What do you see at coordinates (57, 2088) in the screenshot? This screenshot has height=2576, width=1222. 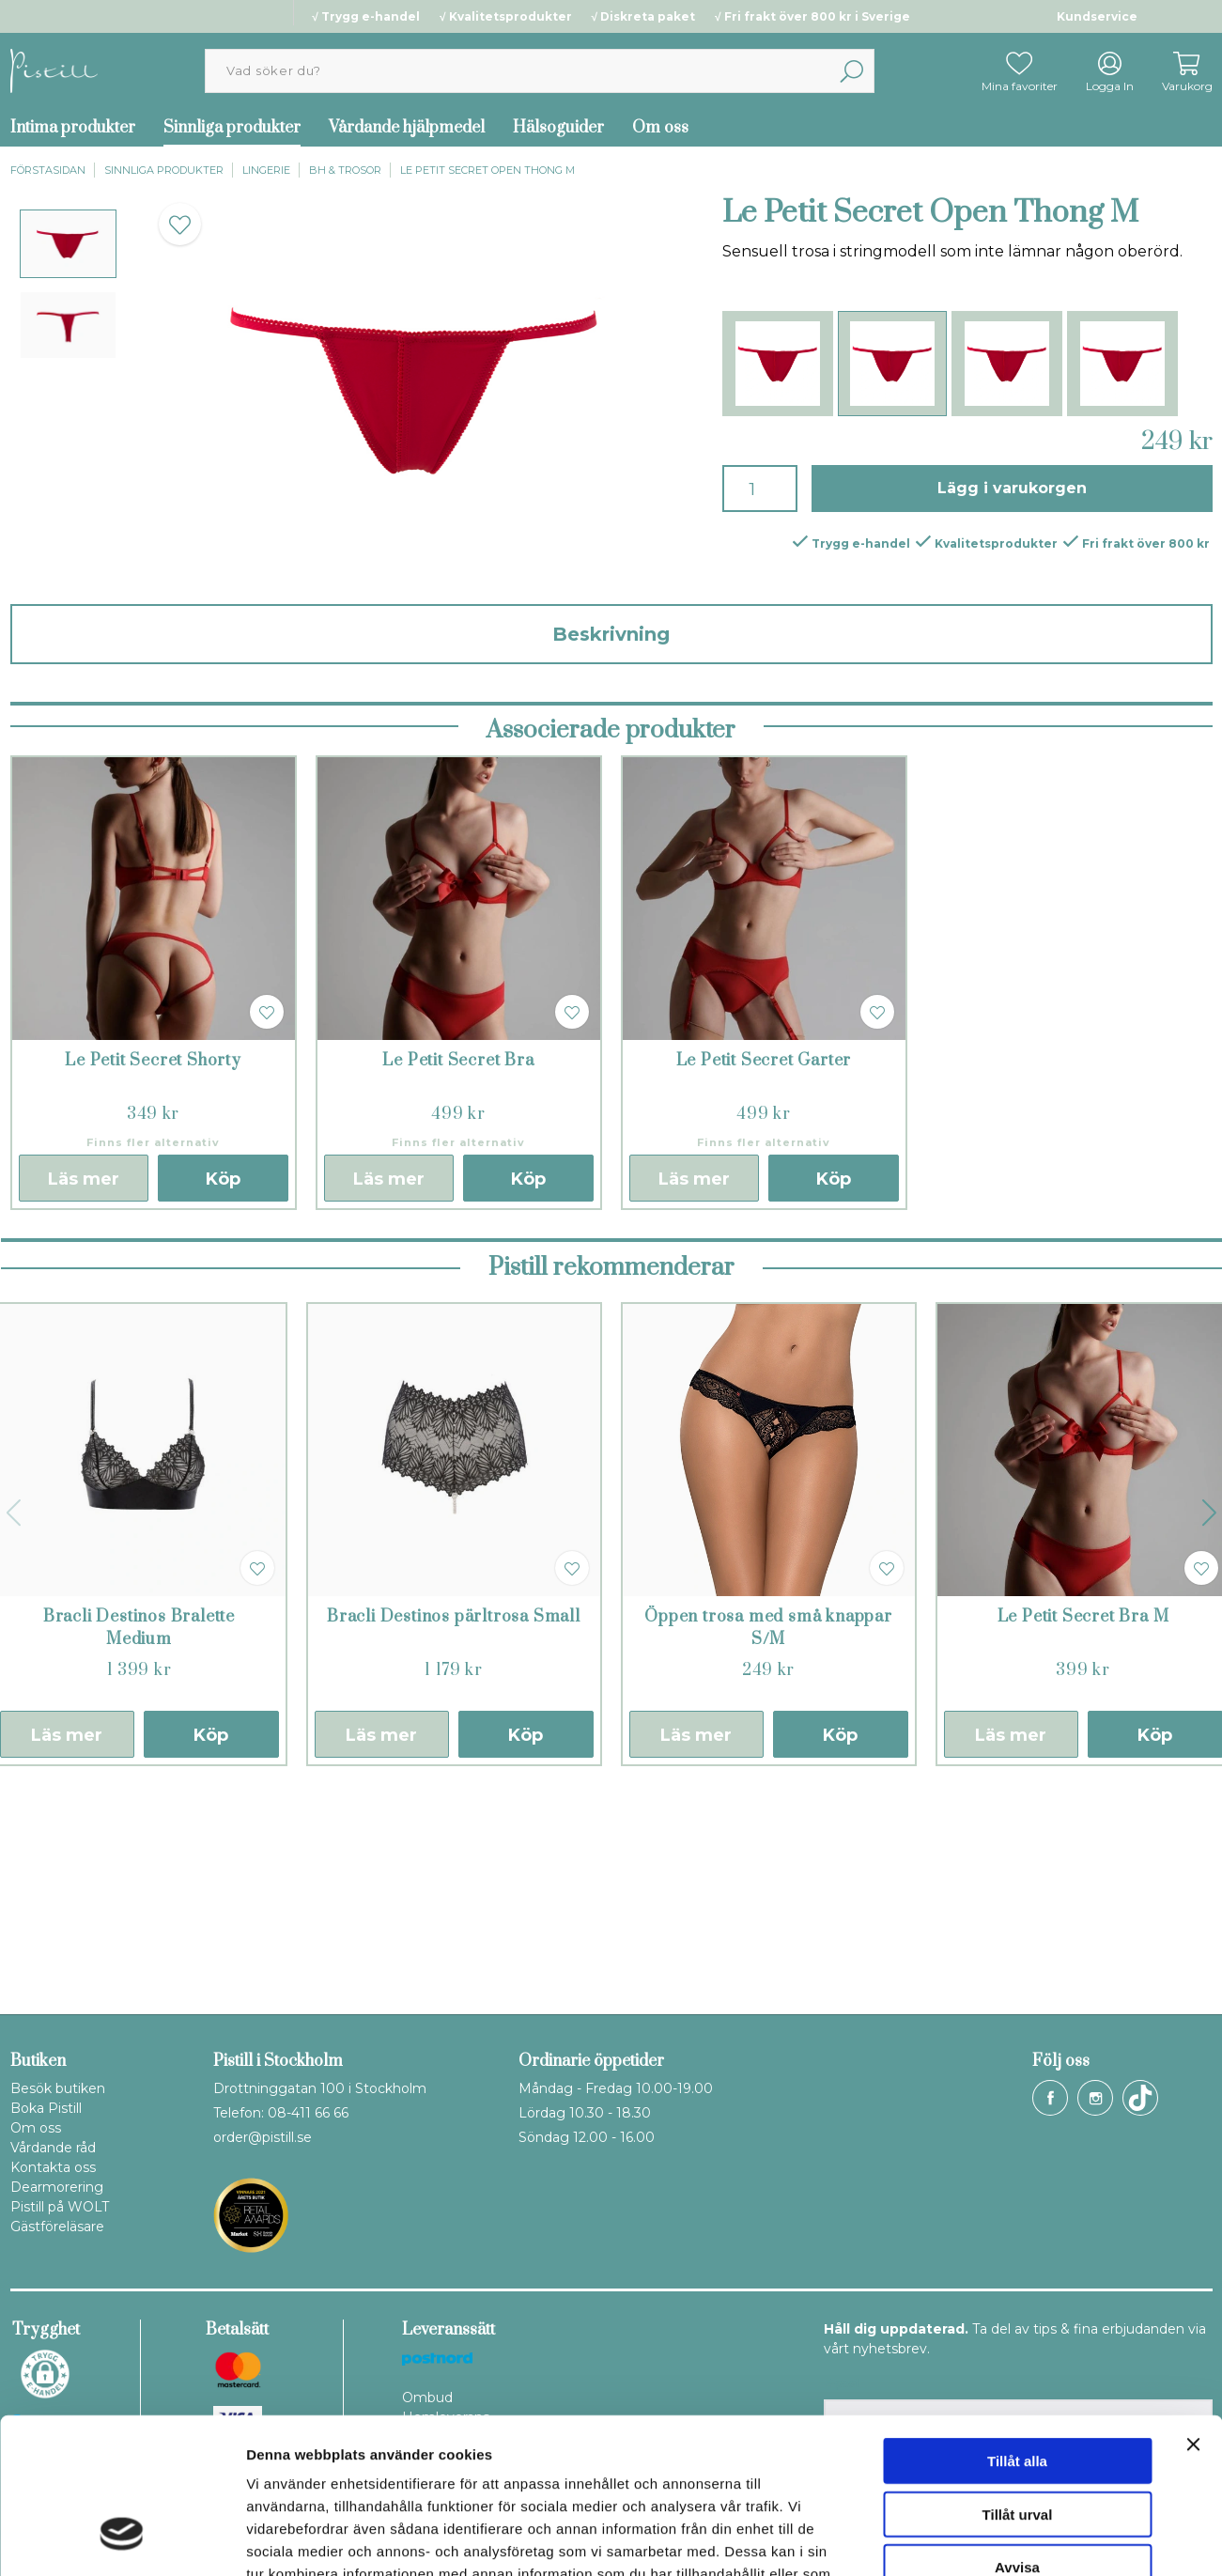 I see `Besök butiken` at bounding box center [57, 2088].